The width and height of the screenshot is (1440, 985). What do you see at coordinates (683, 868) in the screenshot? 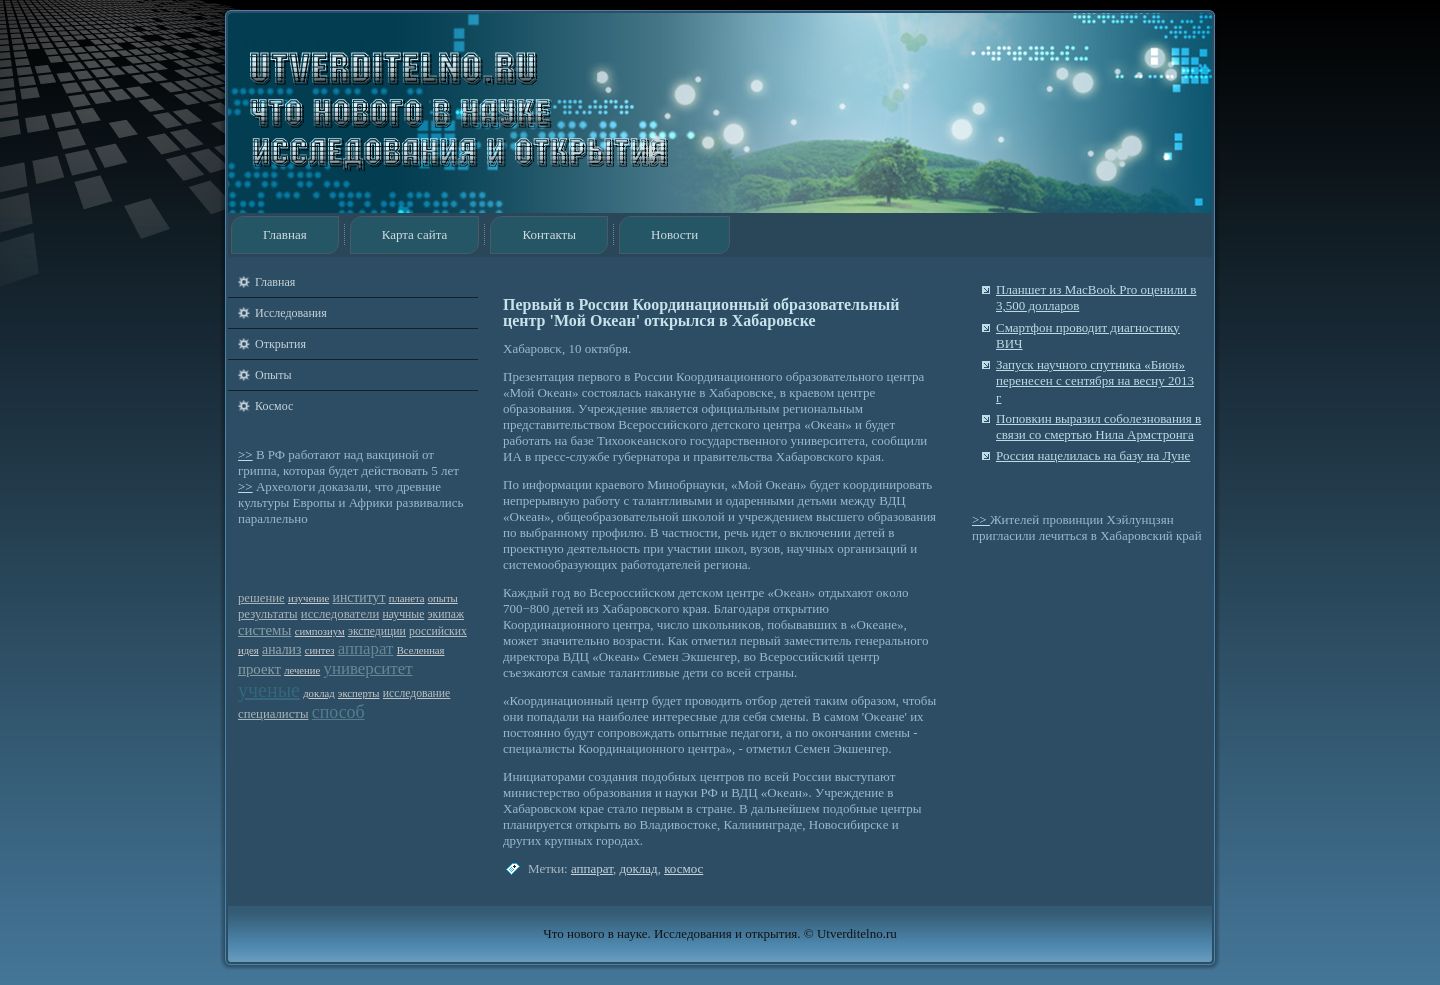
I see `космос` at bounding box center [683, 868].